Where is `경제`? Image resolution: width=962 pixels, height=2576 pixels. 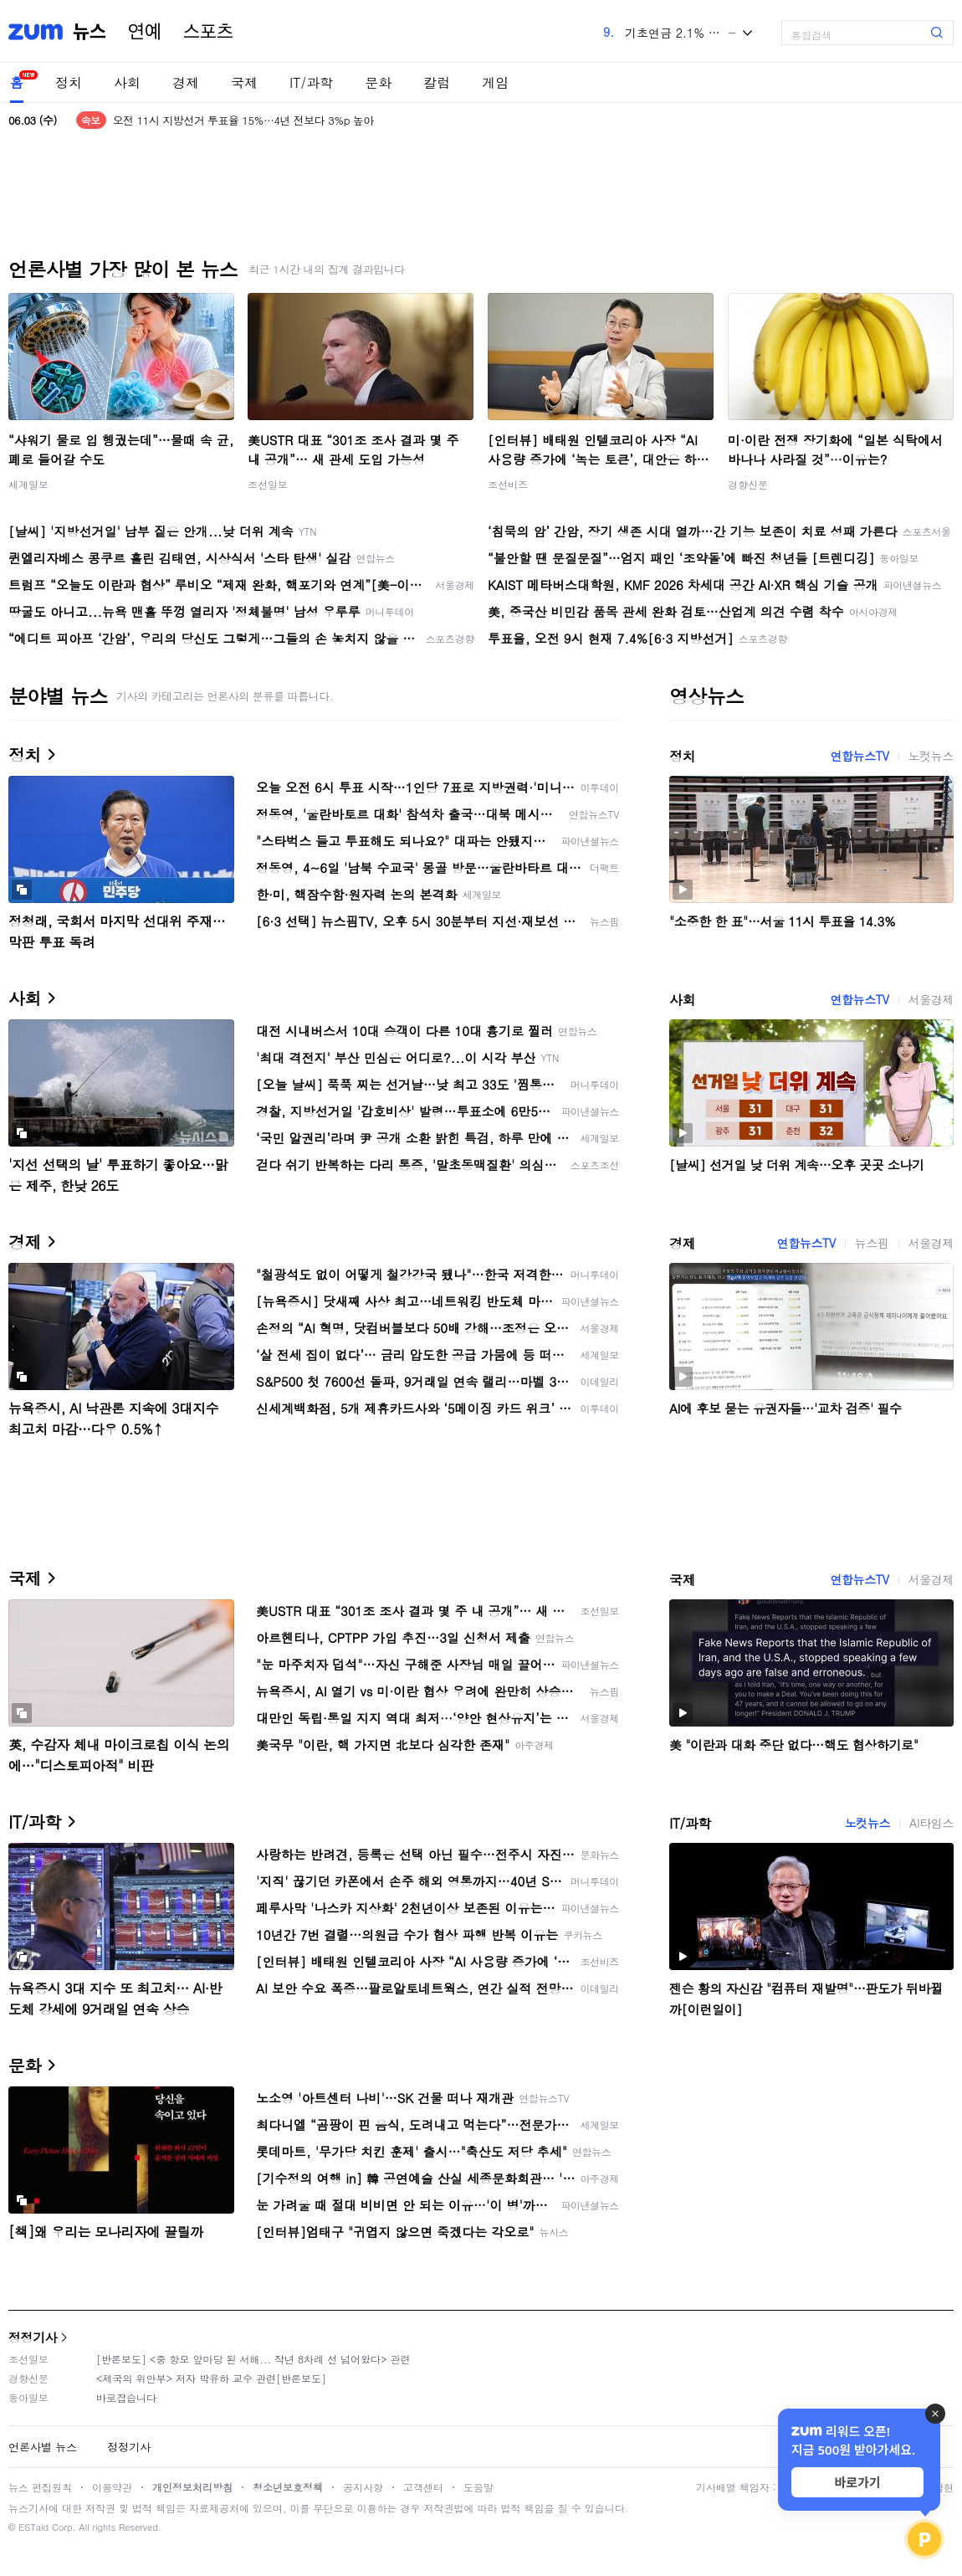 경제 is located at coordinates (185, 82).